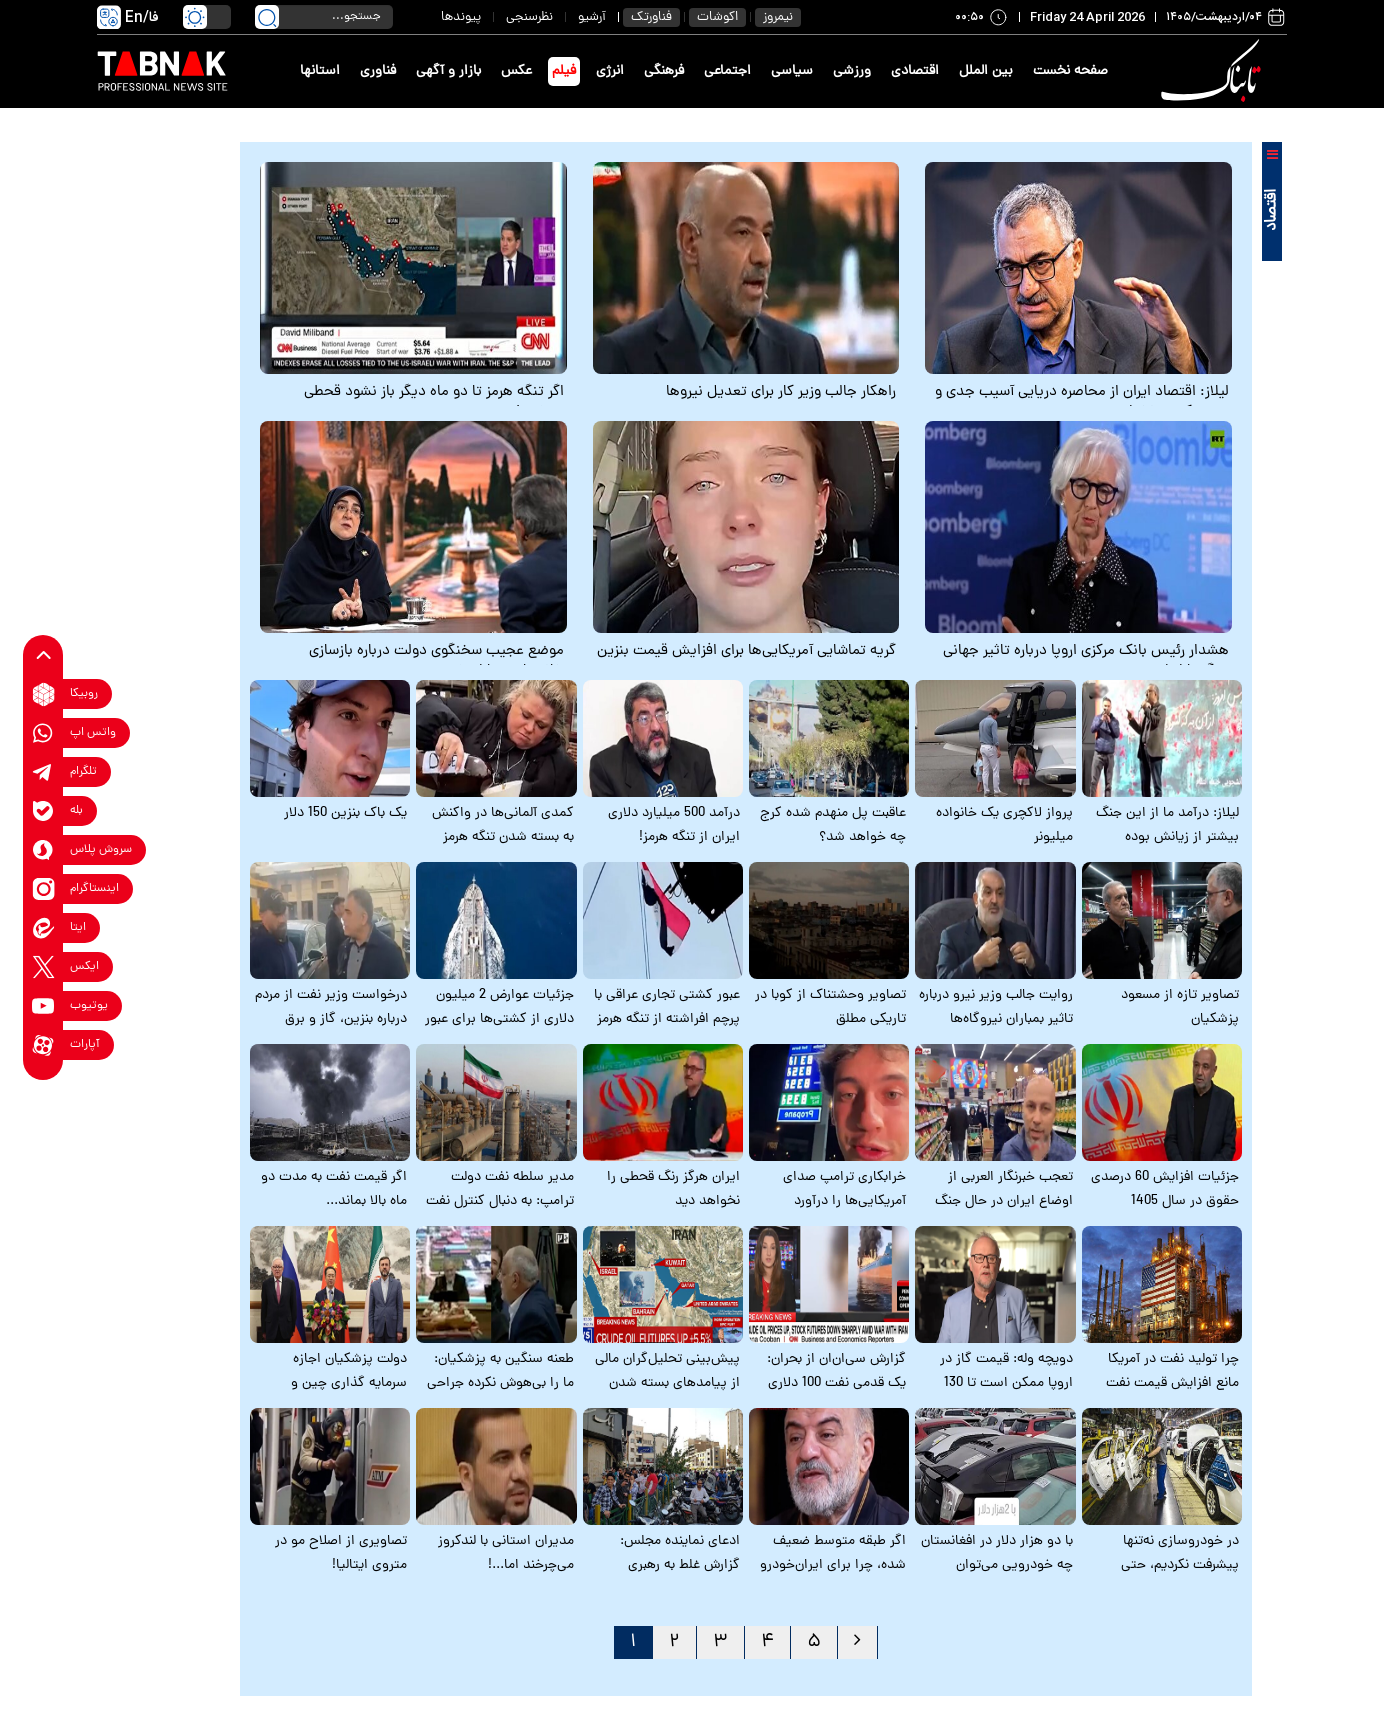 The height and width of the screenshot is (1716, 1384). What do you see at coordinates (324, 17) in the screenshot?
I see `[search input]` at bounding box center [324, 17].